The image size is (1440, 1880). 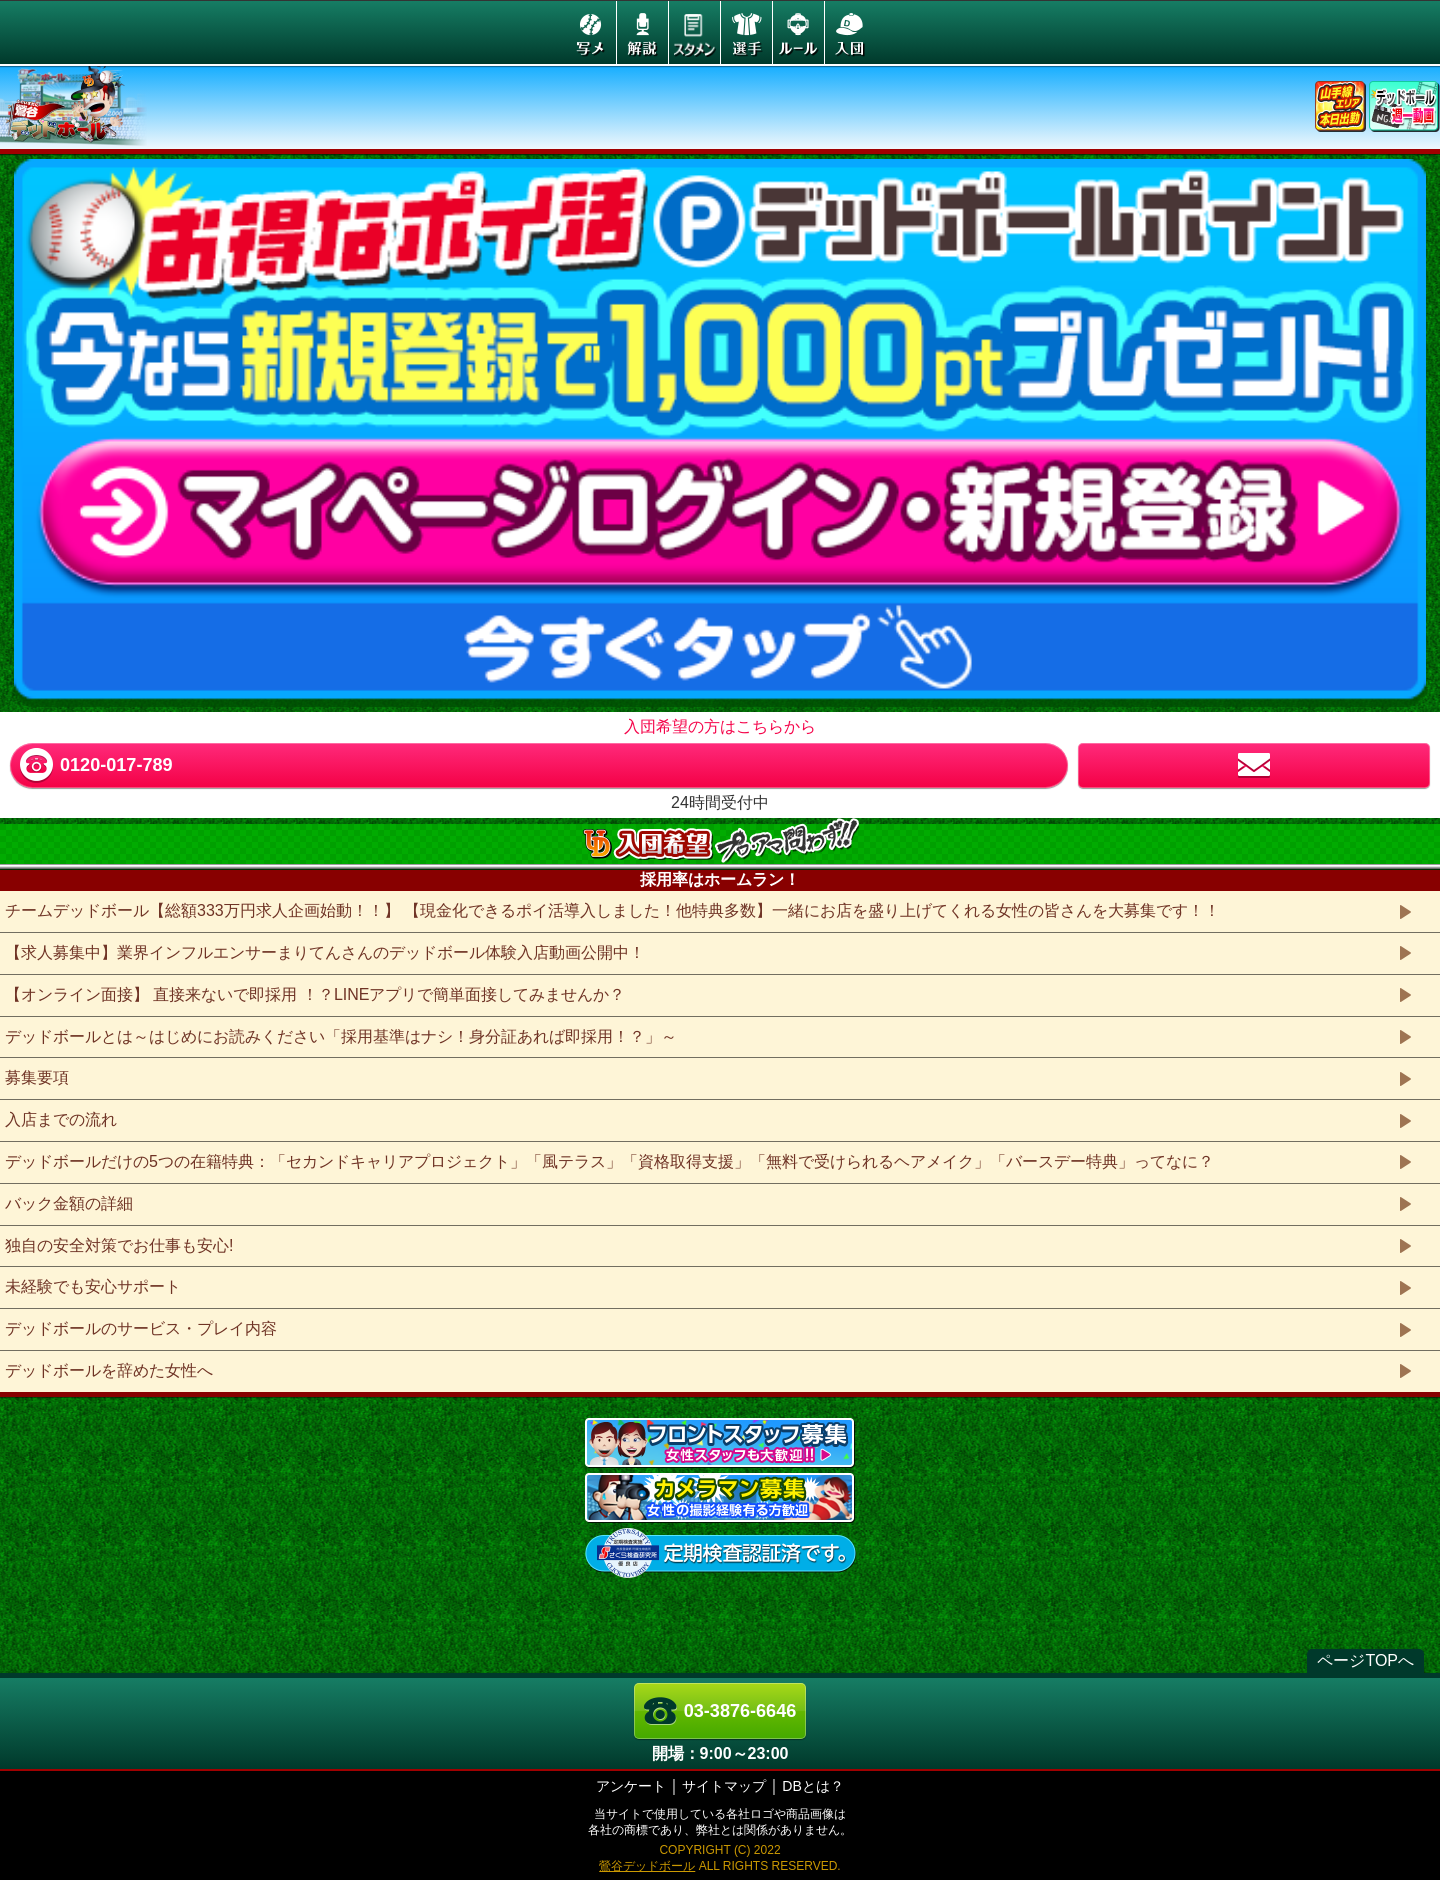 I want to click on サイトマップ, so click(x=724, y=1786).